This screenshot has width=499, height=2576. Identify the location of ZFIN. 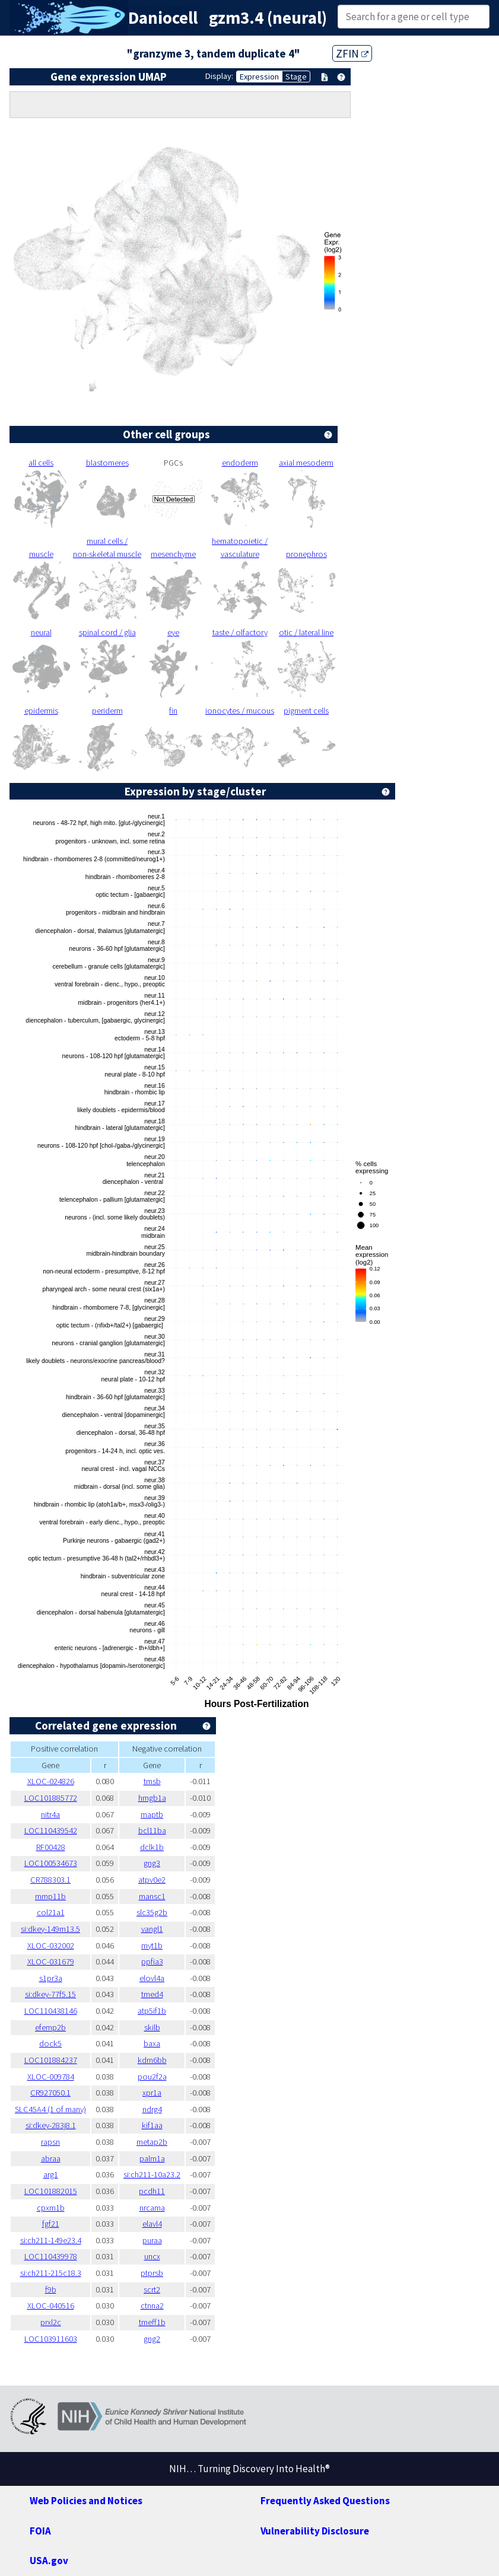
(352, 53).